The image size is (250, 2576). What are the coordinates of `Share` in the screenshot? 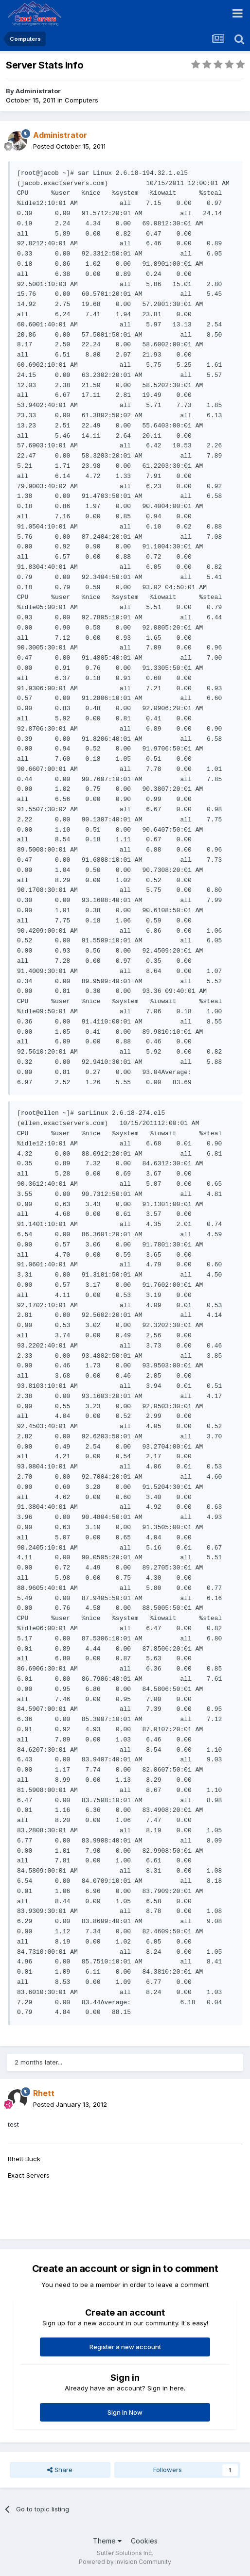 It's located at (59, 2469).